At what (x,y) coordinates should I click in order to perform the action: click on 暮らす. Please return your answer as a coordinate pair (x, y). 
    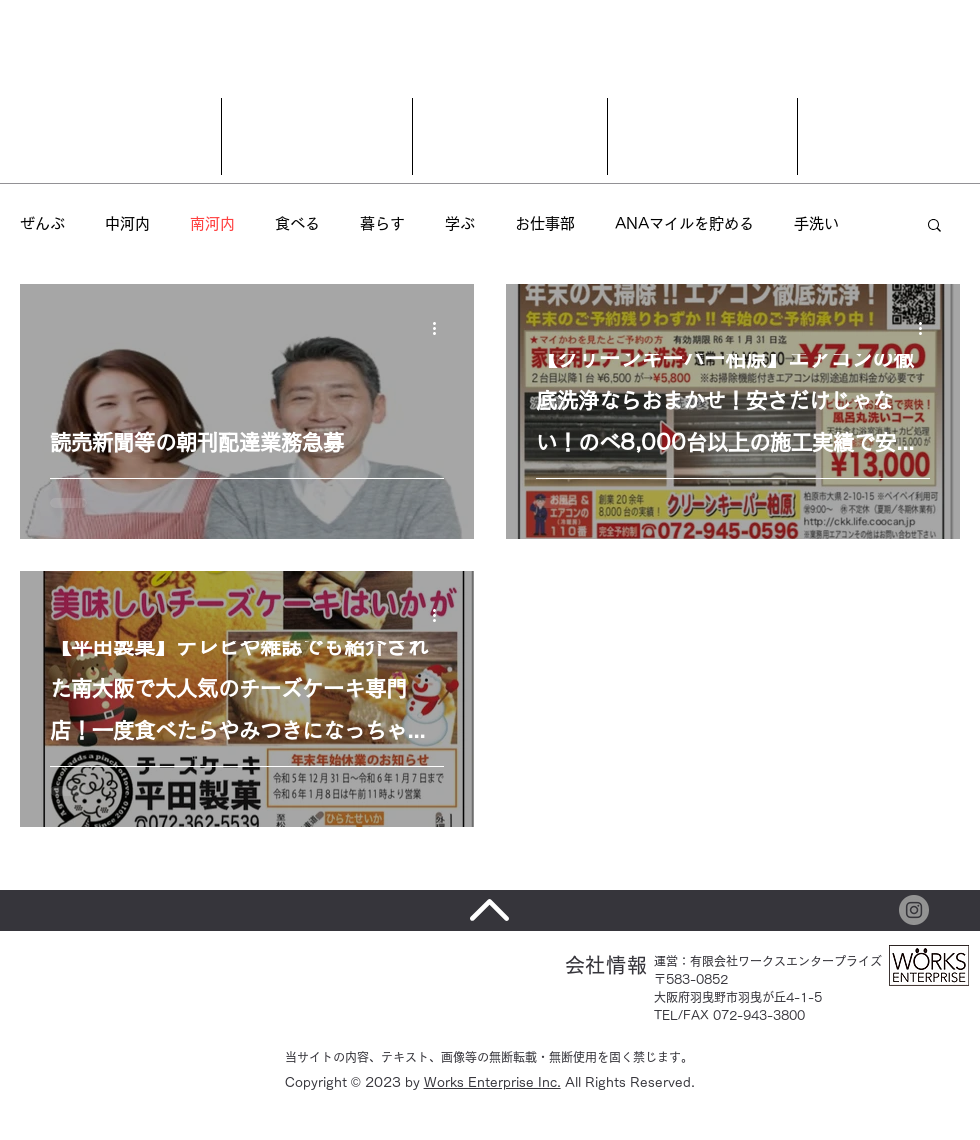
    Looking at the image, I should click on (382, 223).